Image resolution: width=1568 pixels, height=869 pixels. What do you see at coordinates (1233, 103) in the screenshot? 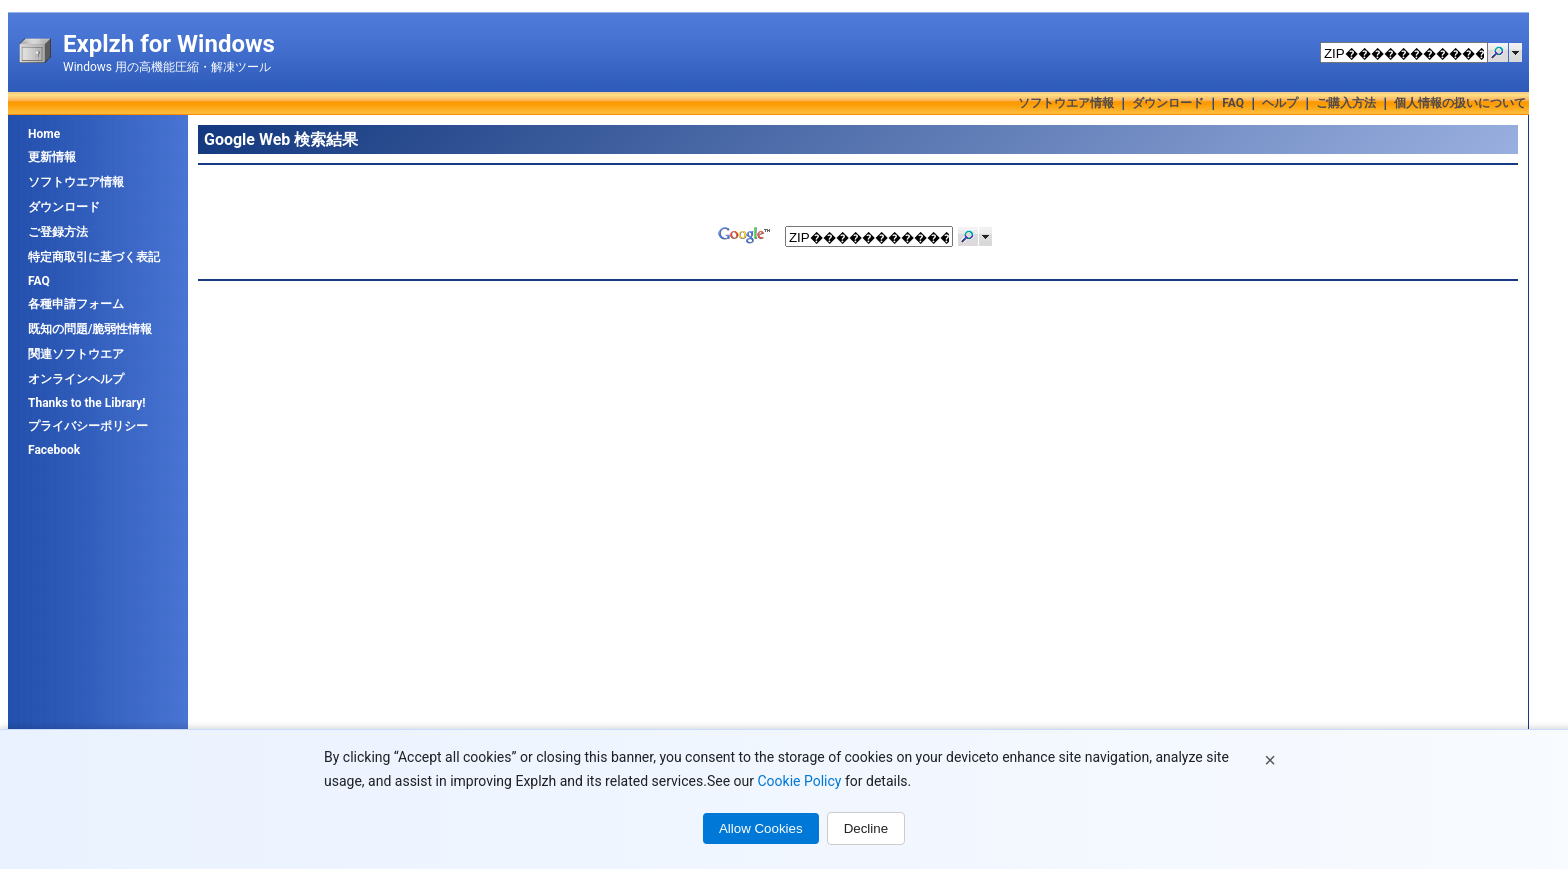
I see `FAQ` at bounding box center [1233, 103].